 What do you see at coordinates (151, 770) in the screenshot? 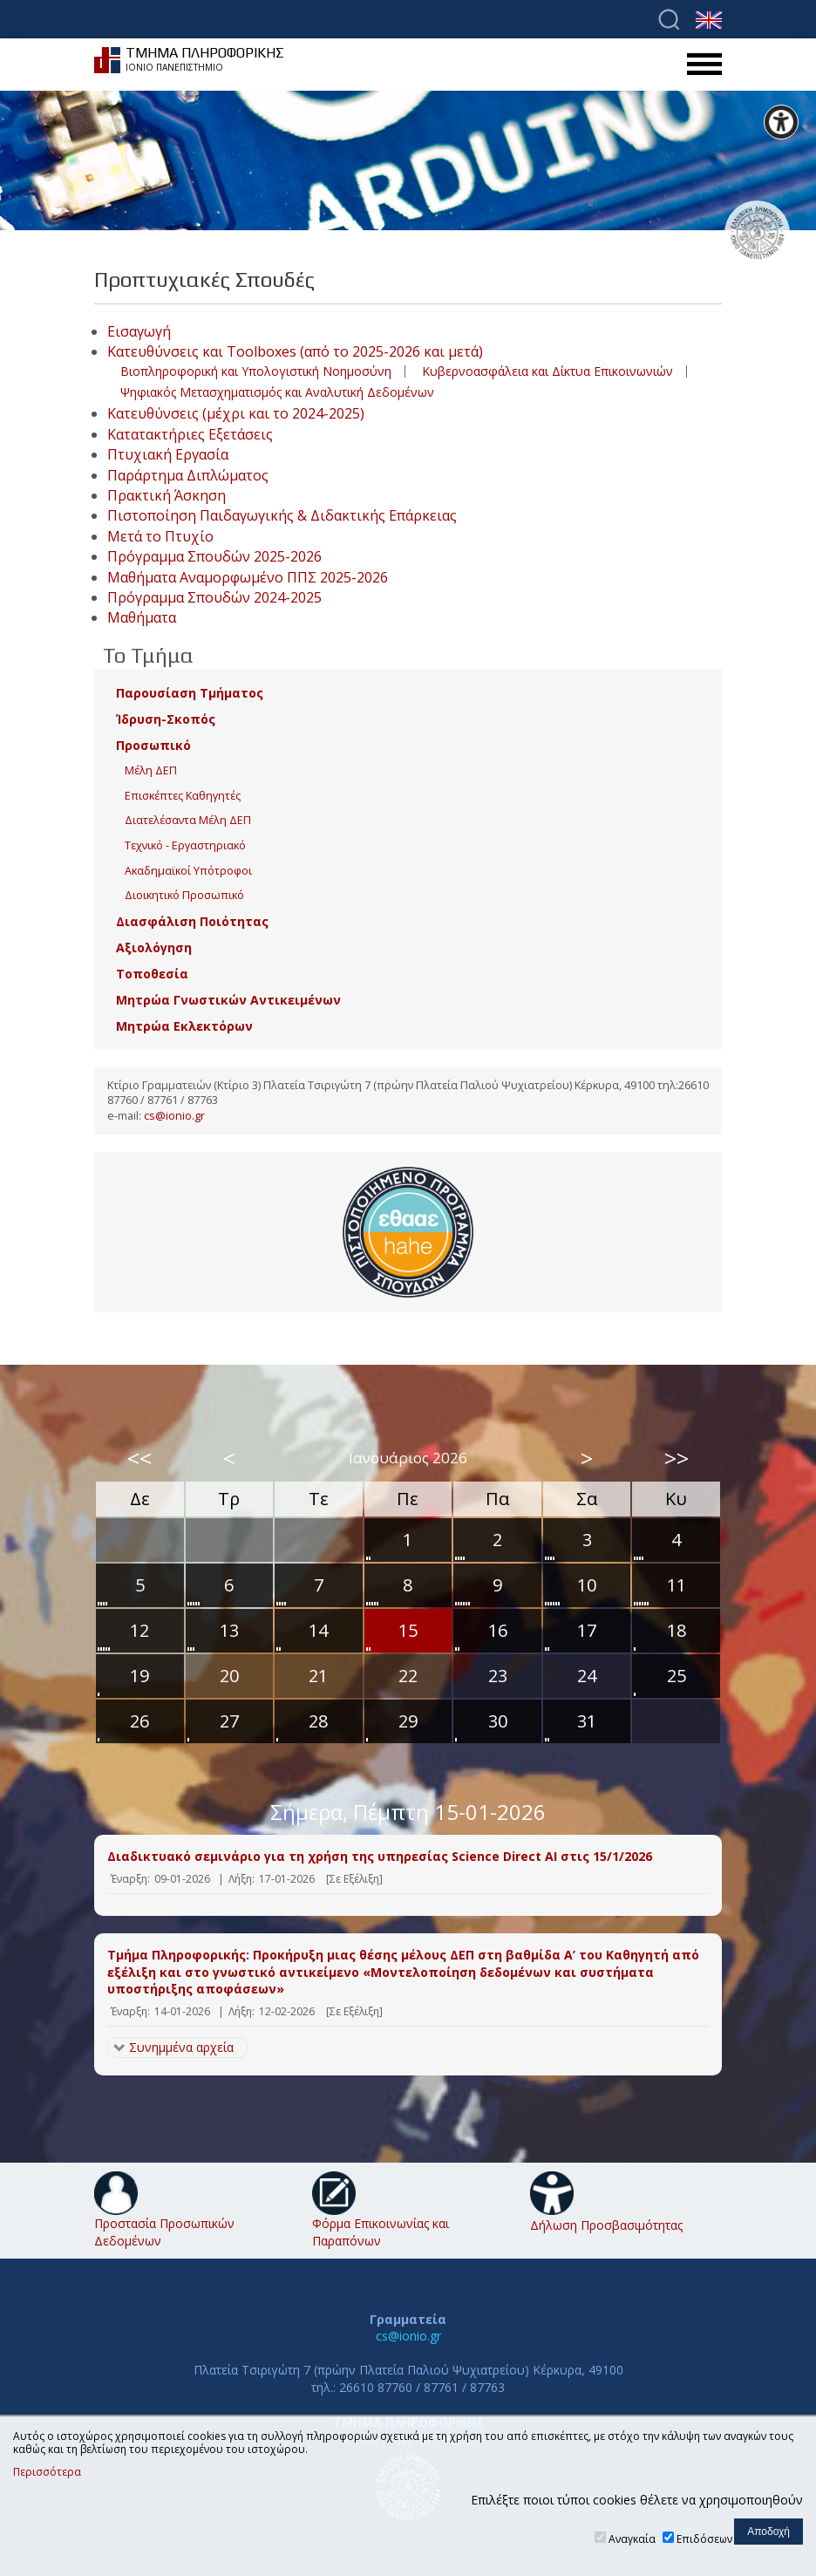
I see `Μέλη ΔΕΠ` at bounding box center [151, 770].